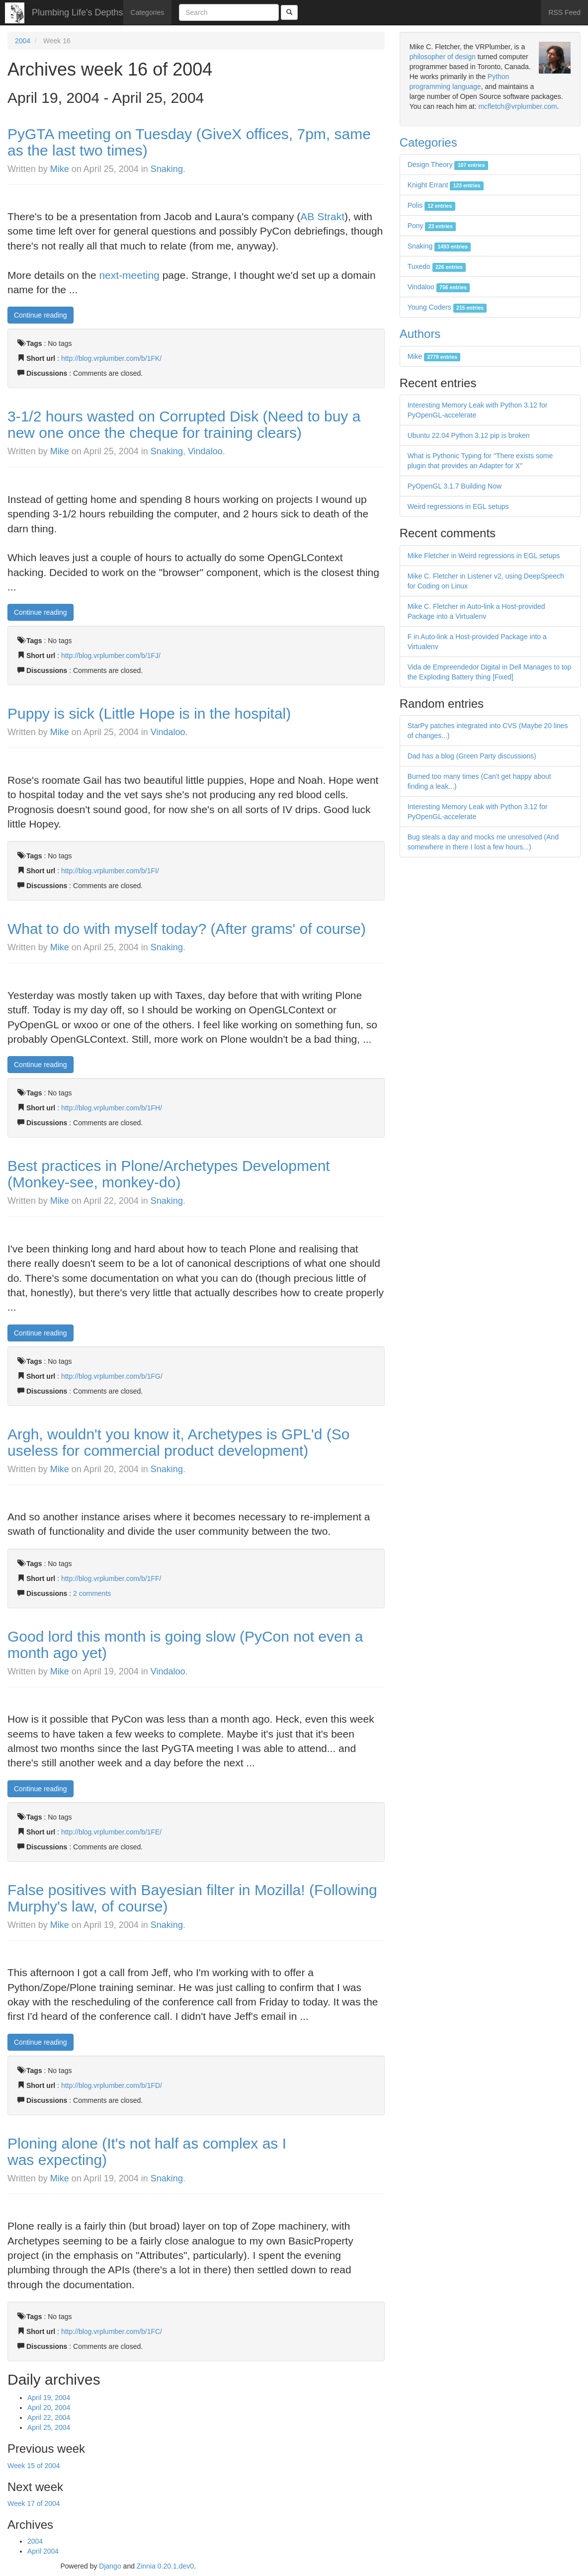 The height and width of the screenshot is (2576, 588). Describe the element at coordinates (178, 1442) in the screenshot. I see `Argh, wouldn't you know it, Archetypes is GPL'd (So useless for commercial product development)` at that location.